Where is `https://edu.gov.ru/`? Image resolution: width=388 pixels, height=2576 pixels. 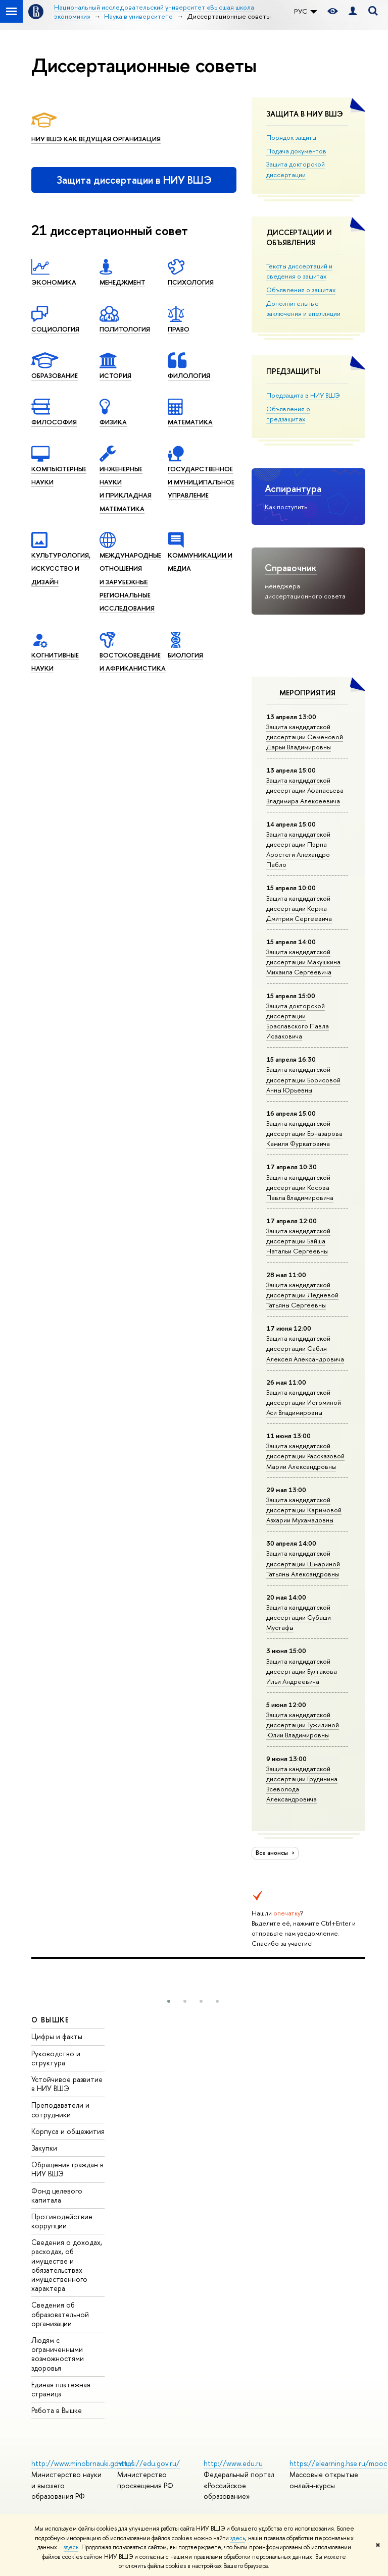
https://edu.gov.ru/ is located at coordinates (148, 2463).